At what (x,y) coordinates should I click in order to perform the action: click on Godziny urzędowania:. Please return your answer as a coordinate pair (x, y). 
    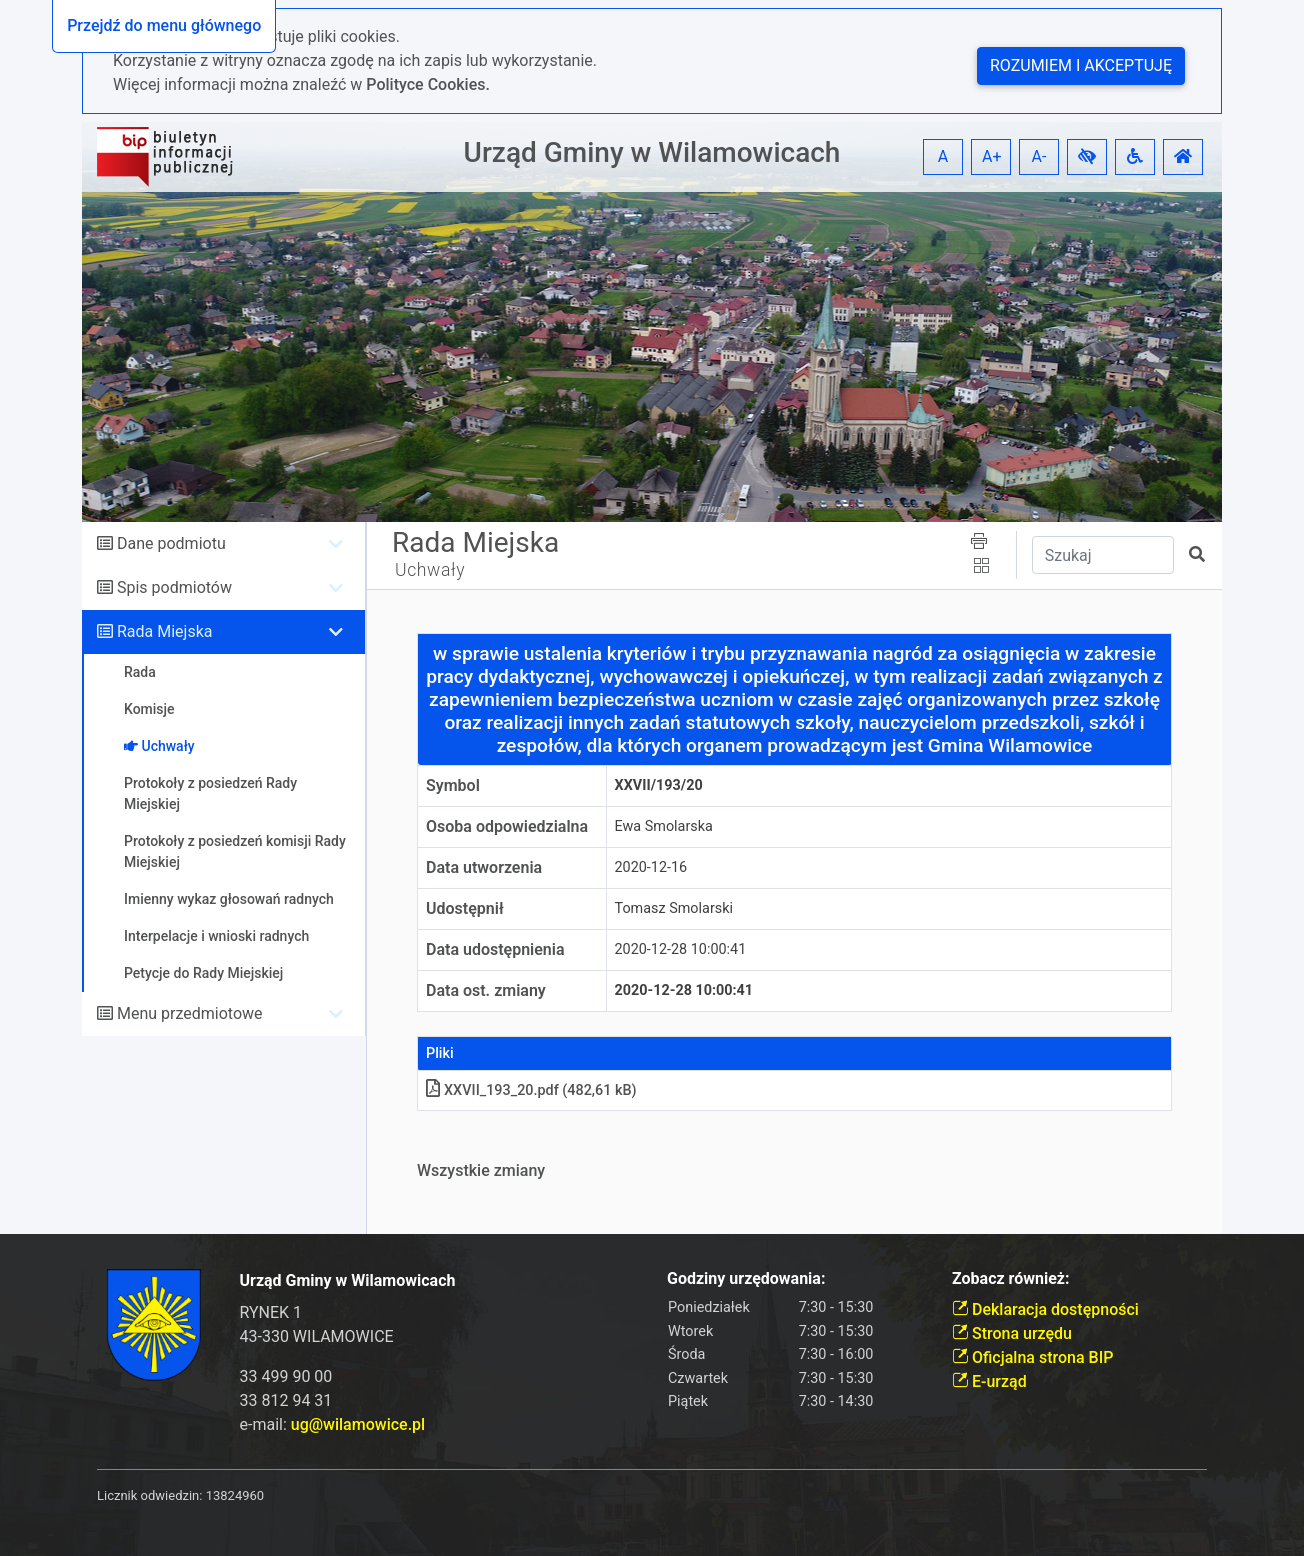
    Looking at the image, I should click on (746, 1278).